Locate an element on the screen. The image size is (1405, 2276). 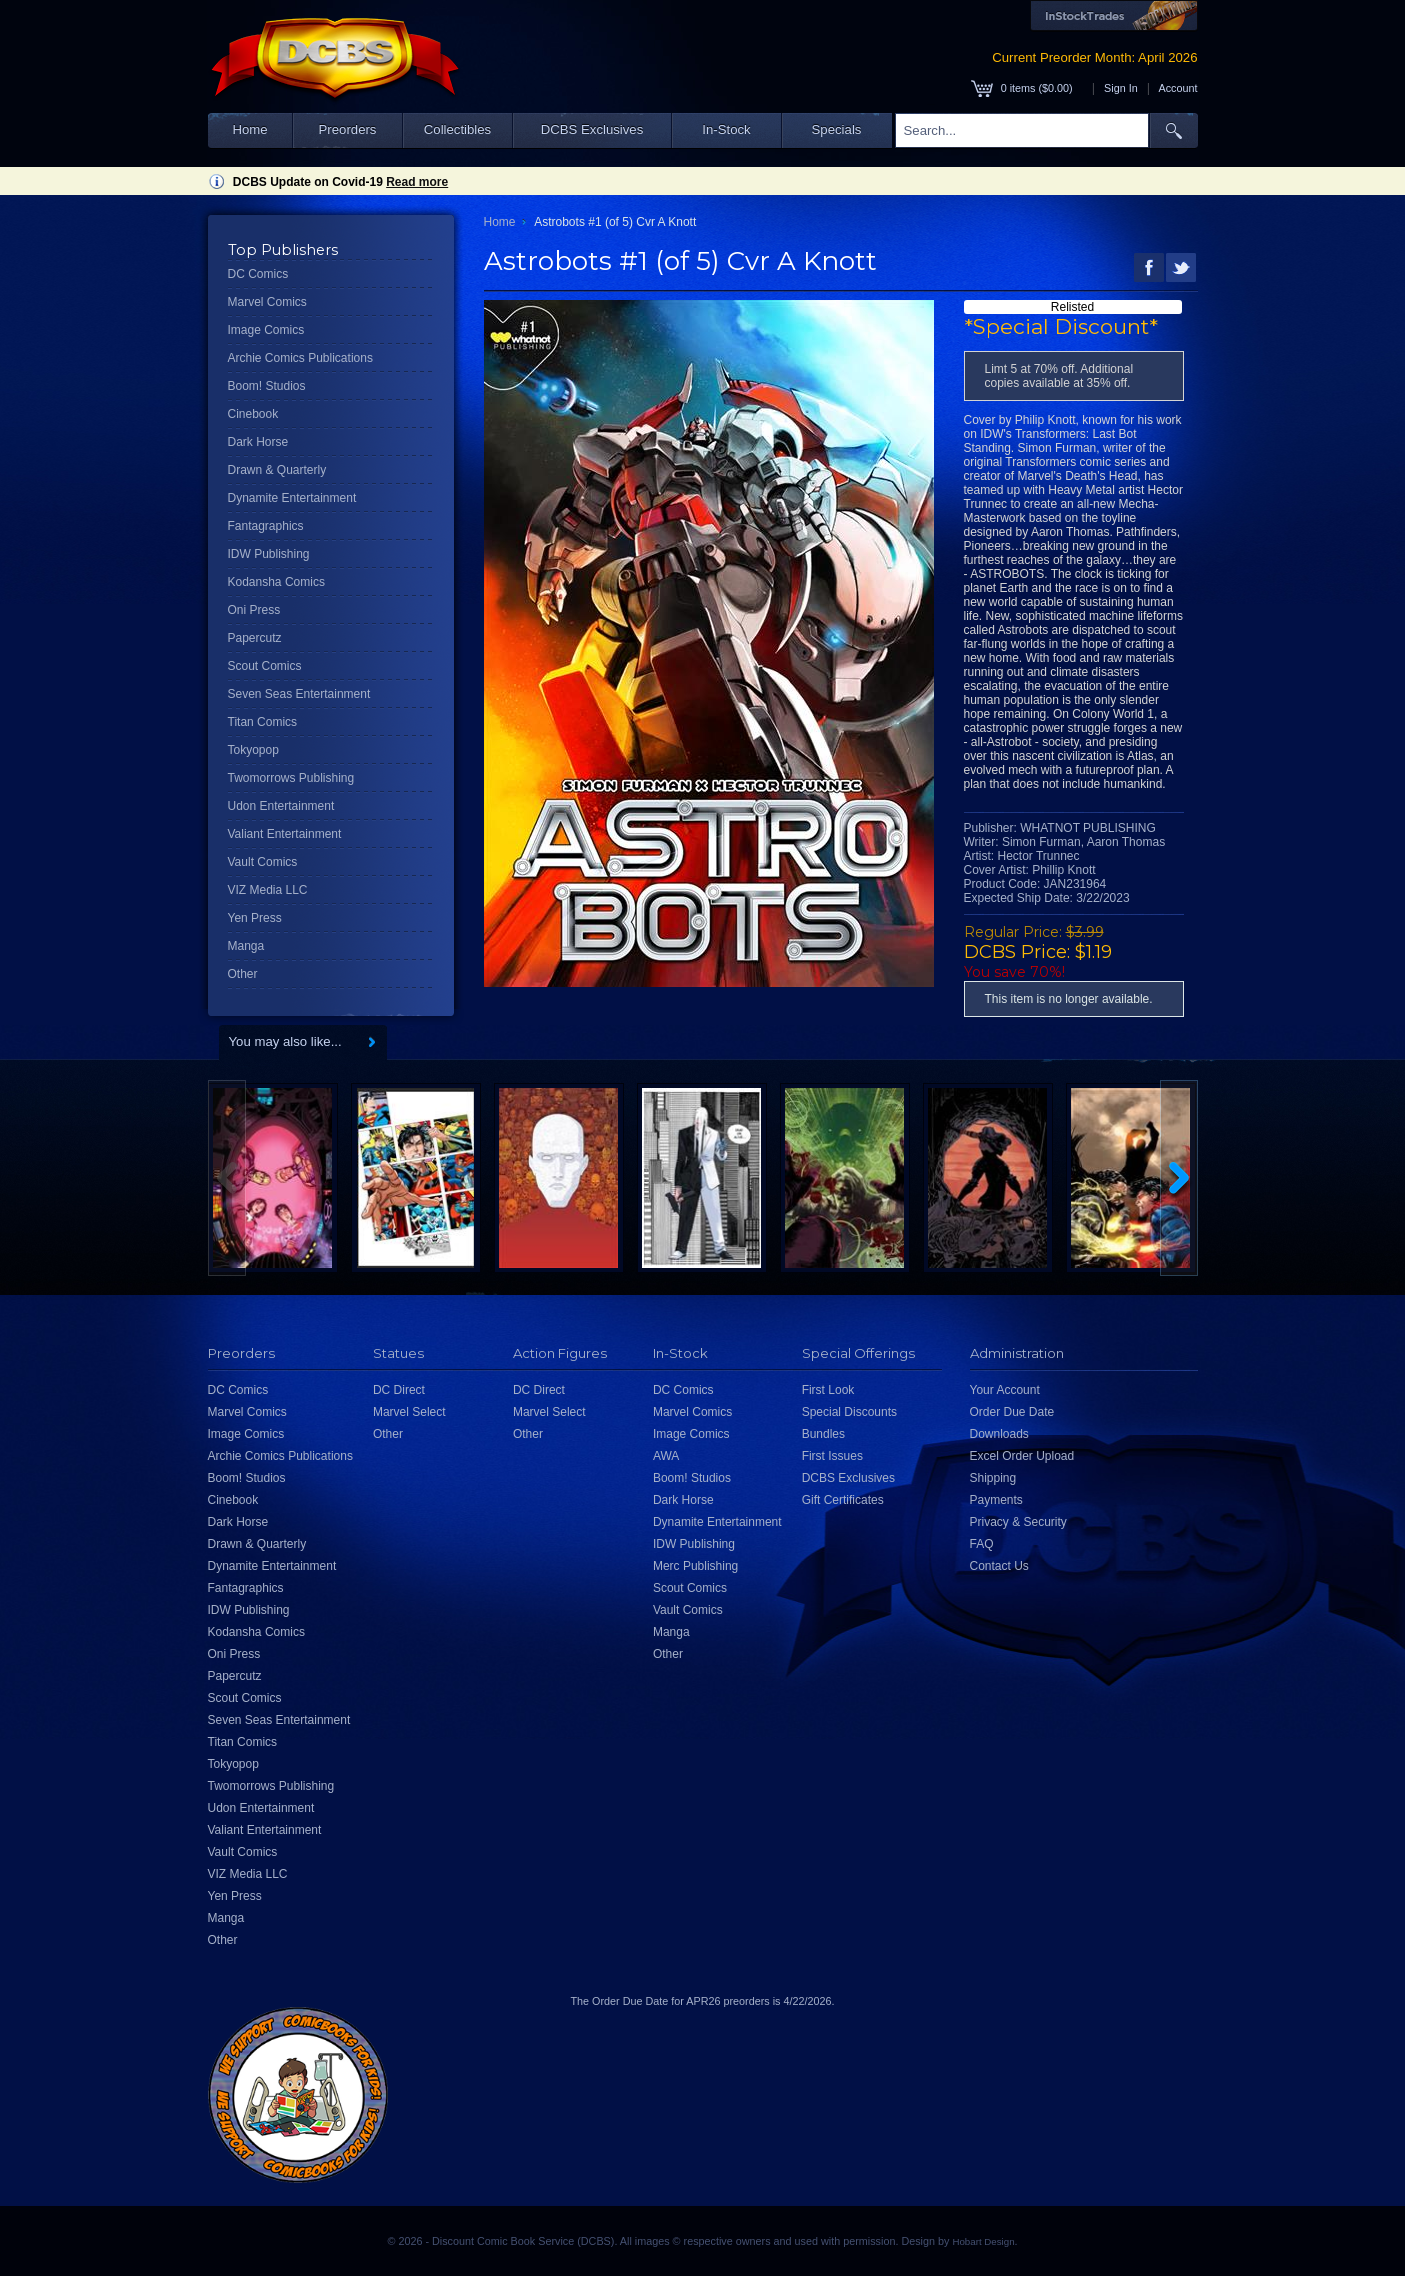
Manga is located at coordinates (246, 946).